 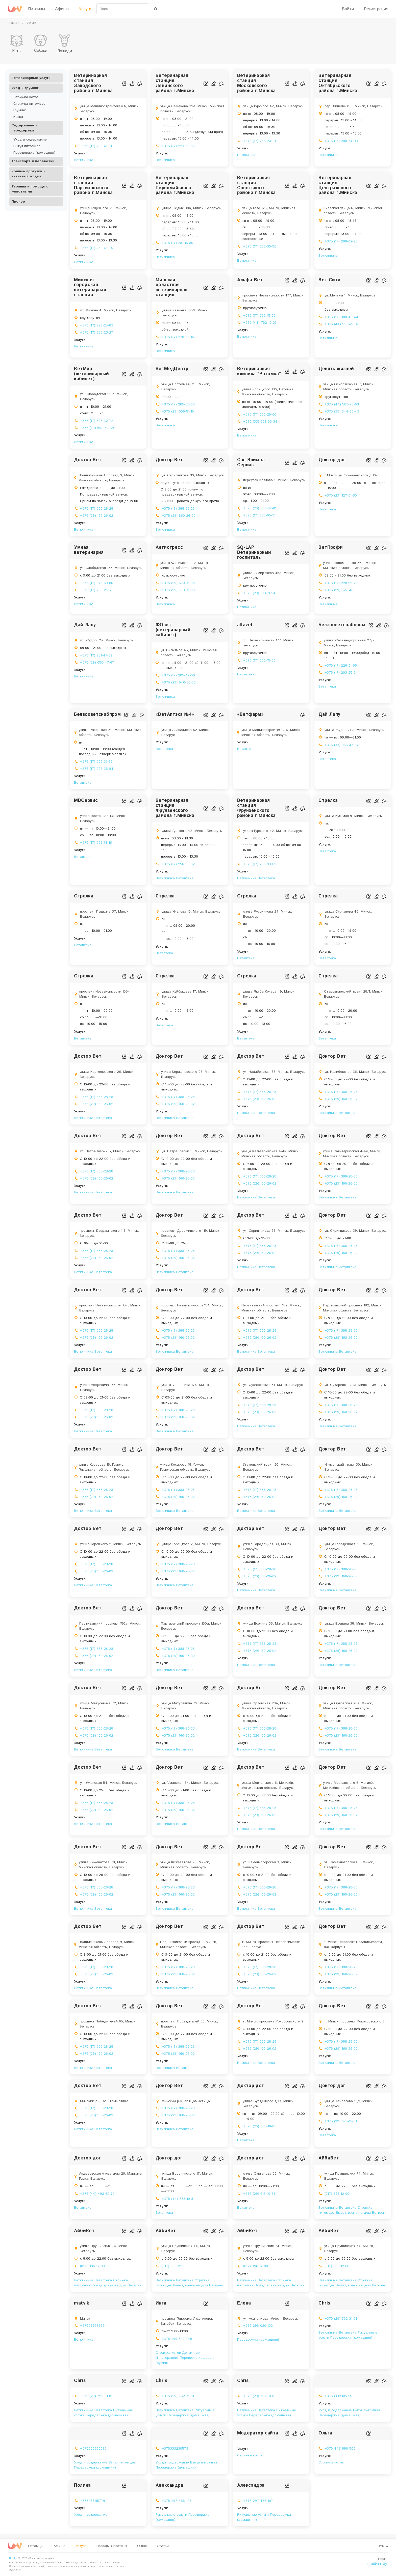 I want to click on +375 (17) 376-69-86, so click(x=96, y=583).